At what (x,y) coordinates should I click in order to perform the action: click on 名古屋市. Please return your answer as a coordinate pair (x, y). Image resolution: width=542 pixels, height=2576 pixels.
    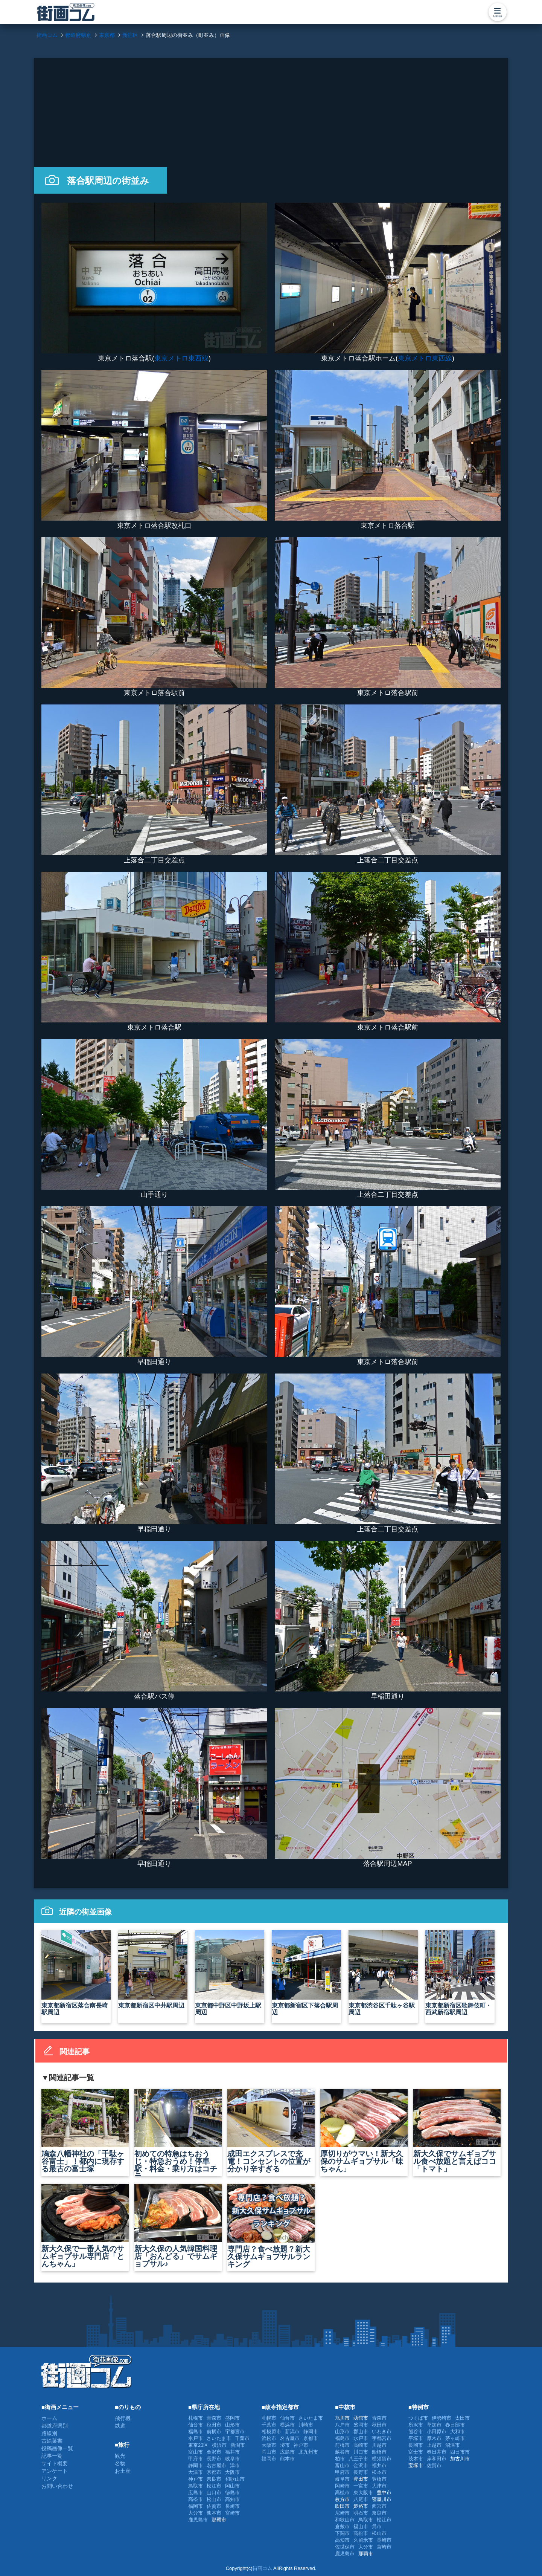
    Looking at the image, I should click on (216, 2465).